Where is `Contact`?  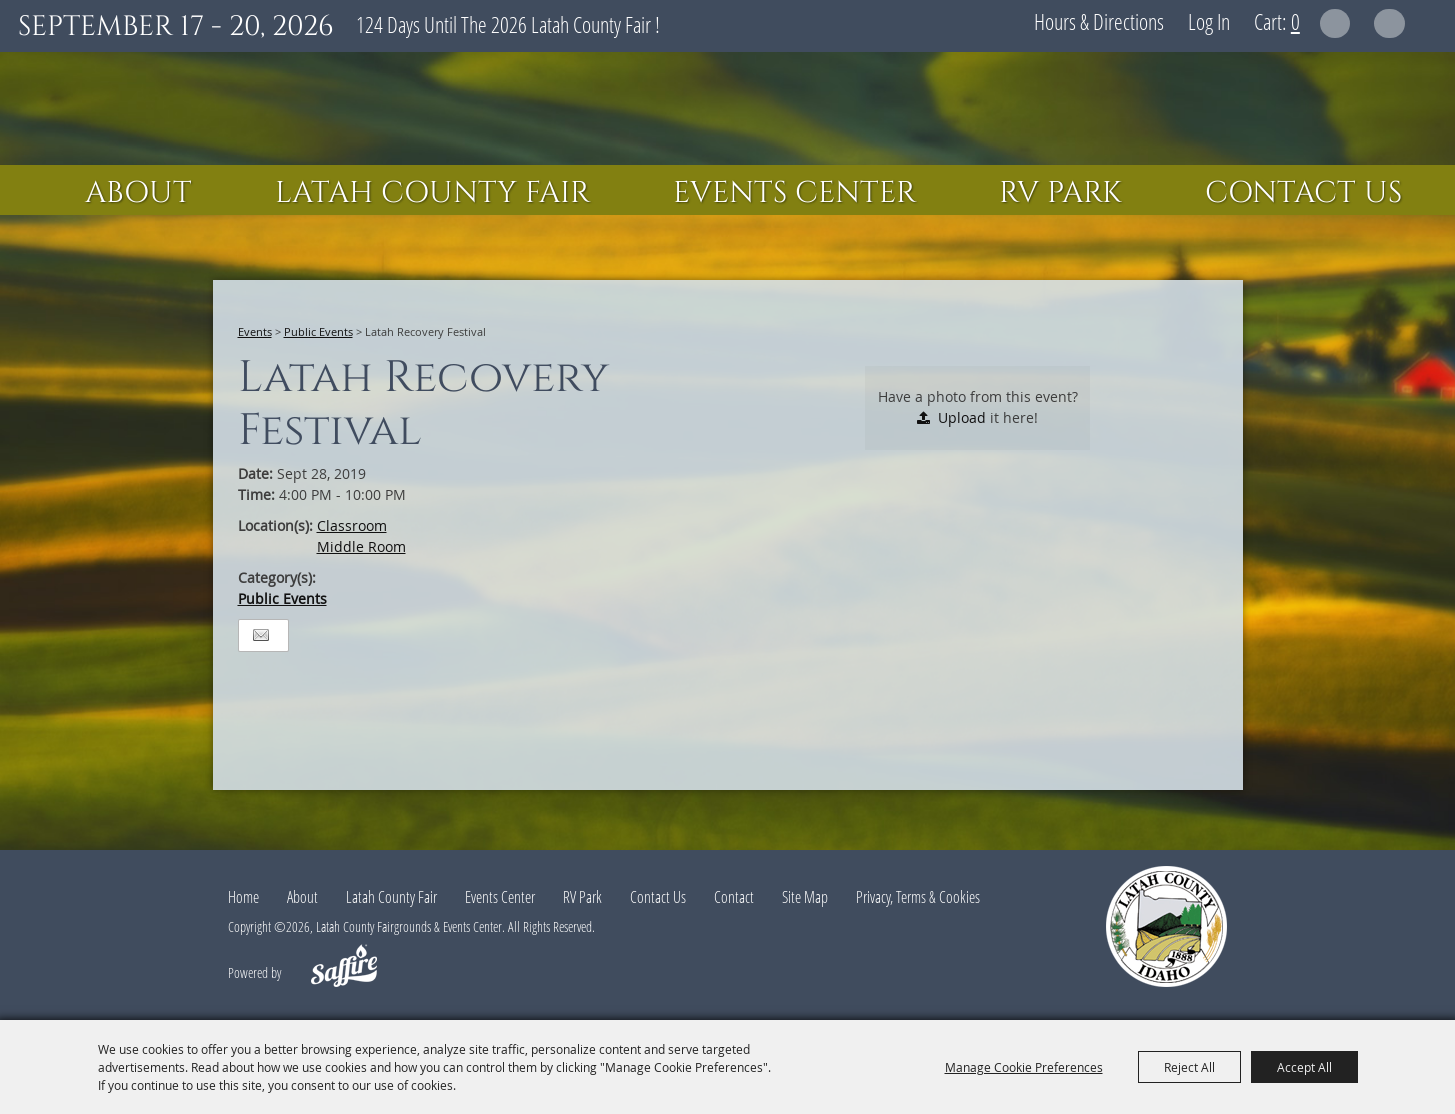
Contact is located at coordinates (734, 897).